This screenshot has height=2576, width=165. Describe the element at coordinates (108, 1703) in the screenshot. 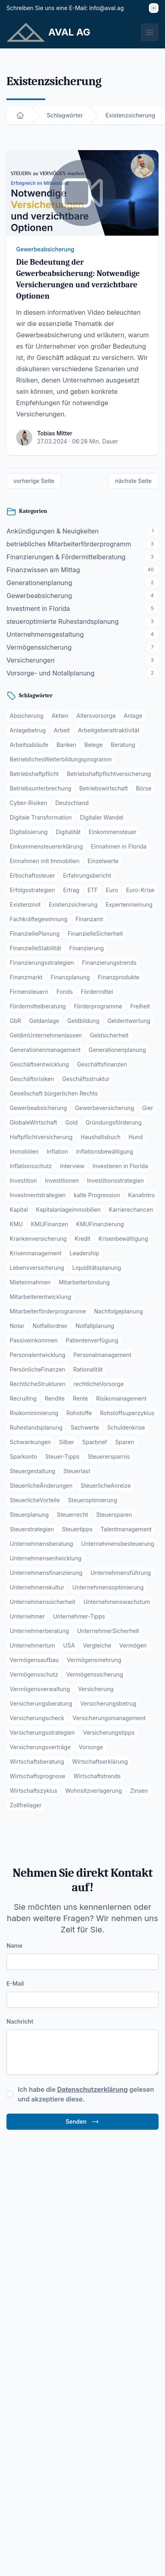

I see `Versicherungsbetrug` at that location.